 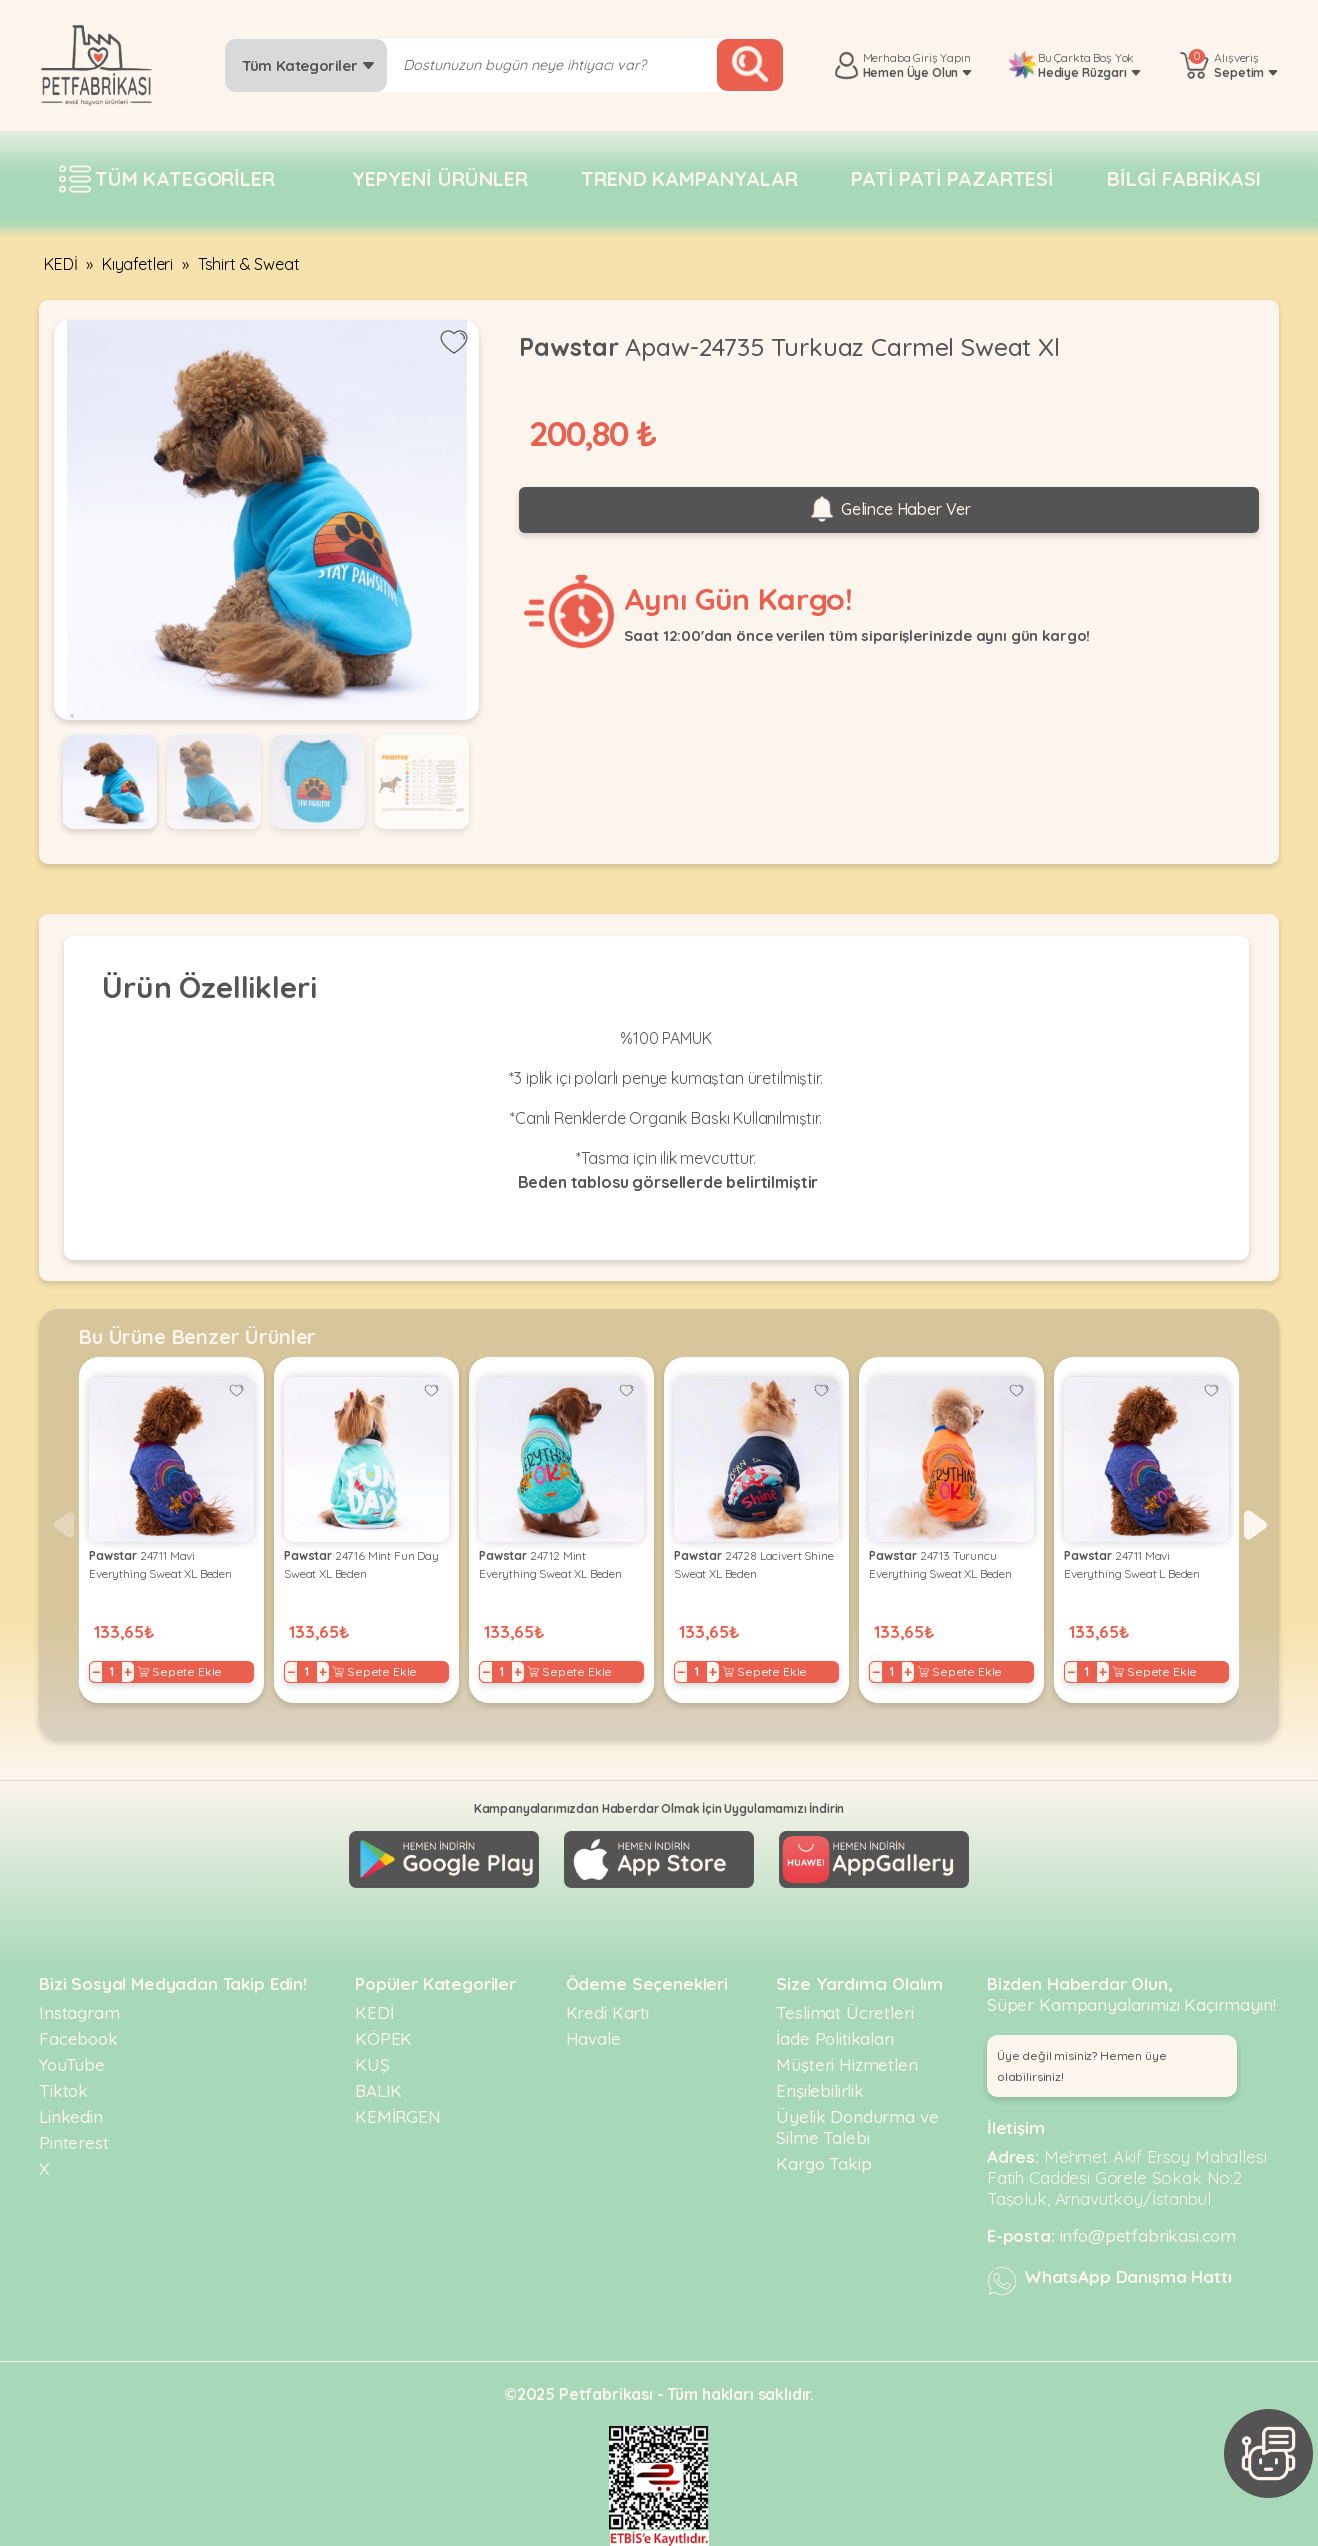 I want to click on Kredi Kartı, so click(x=607, y=2012).